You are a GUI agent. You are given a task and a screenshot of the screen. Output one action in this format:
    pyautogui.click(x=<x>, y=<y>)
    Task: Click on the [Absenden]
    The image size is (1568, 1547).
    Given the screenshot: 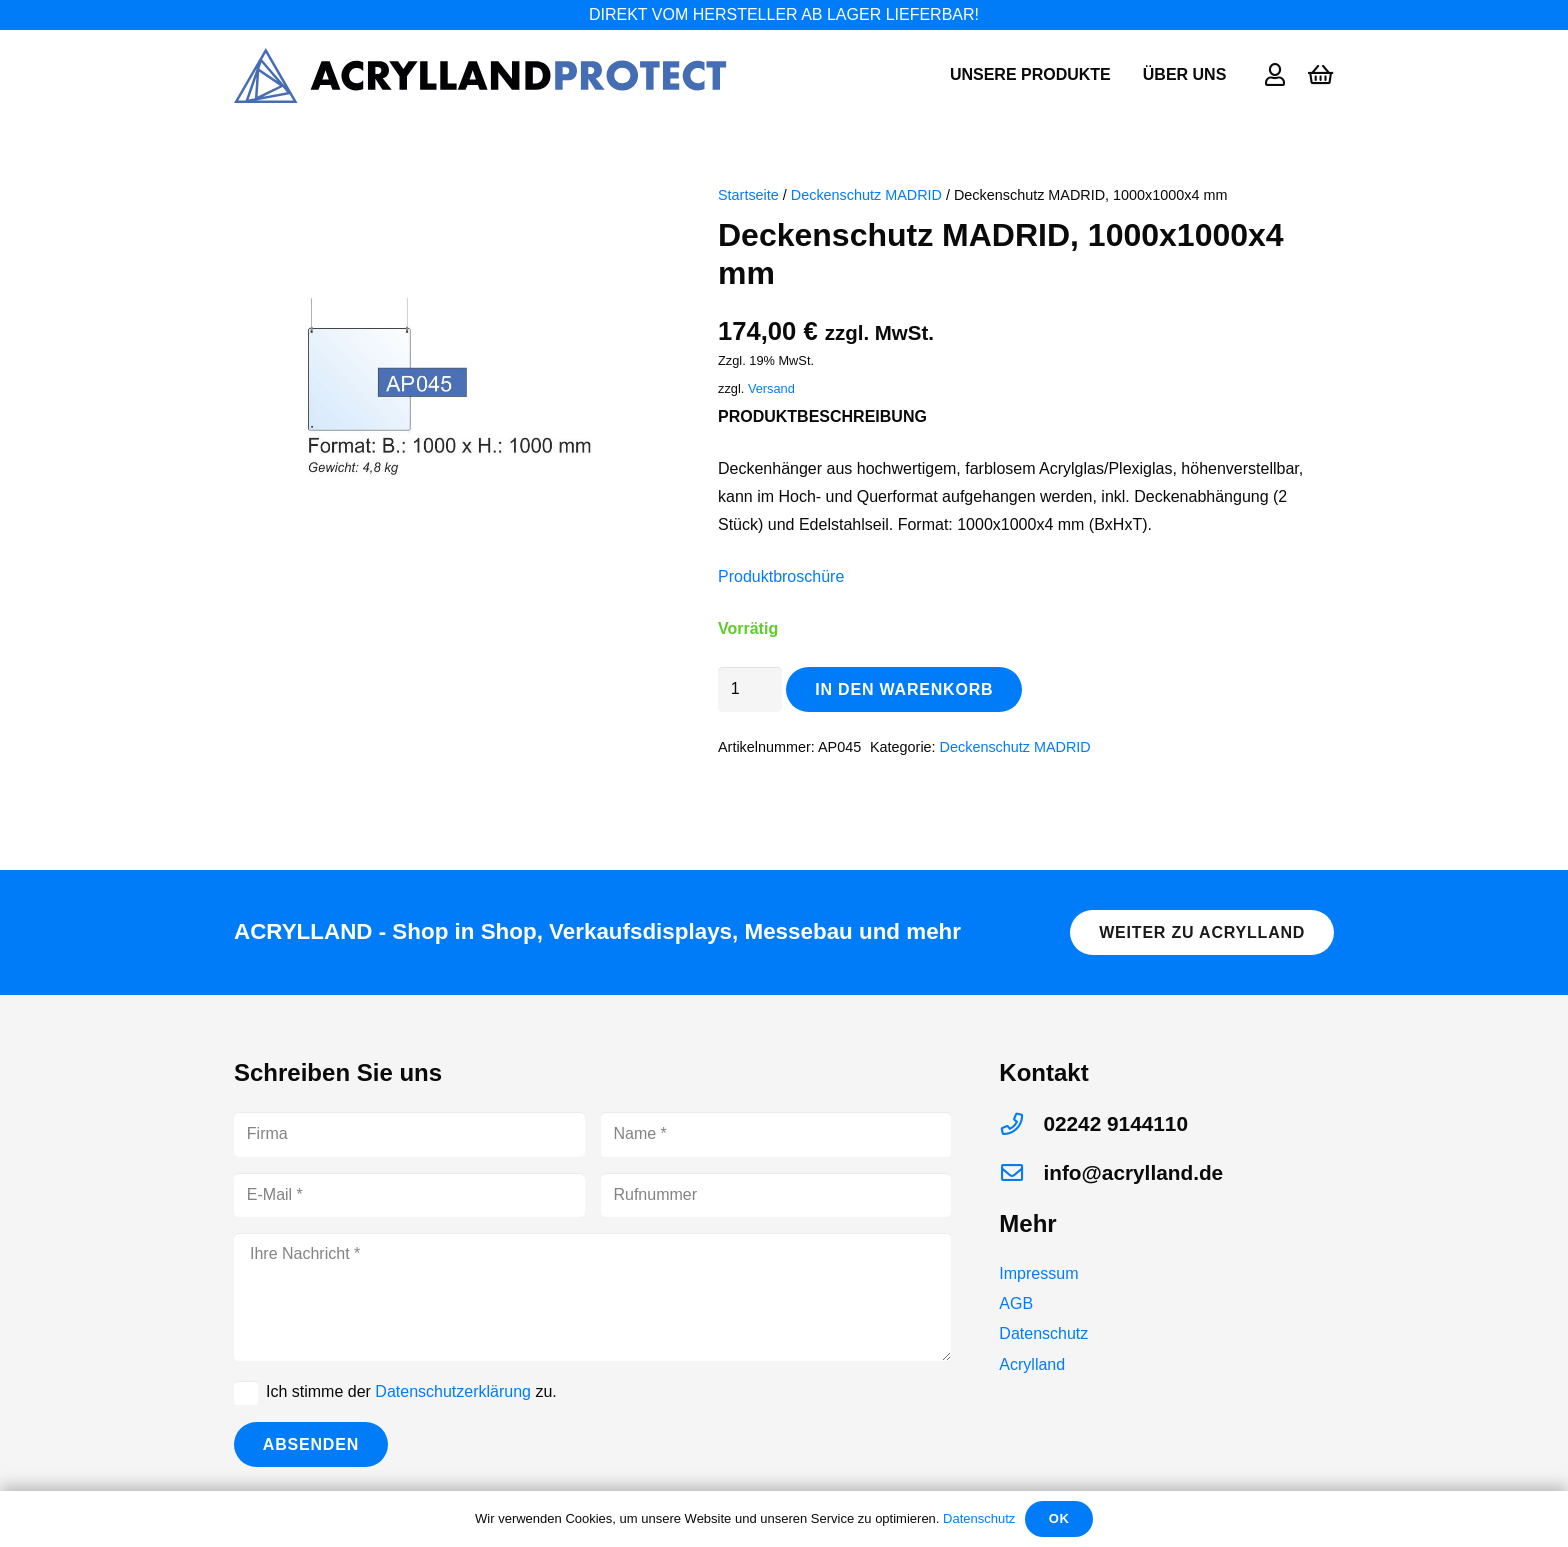 What is the action you would take?
    pyautogui.click(x=311, y=1444)
    